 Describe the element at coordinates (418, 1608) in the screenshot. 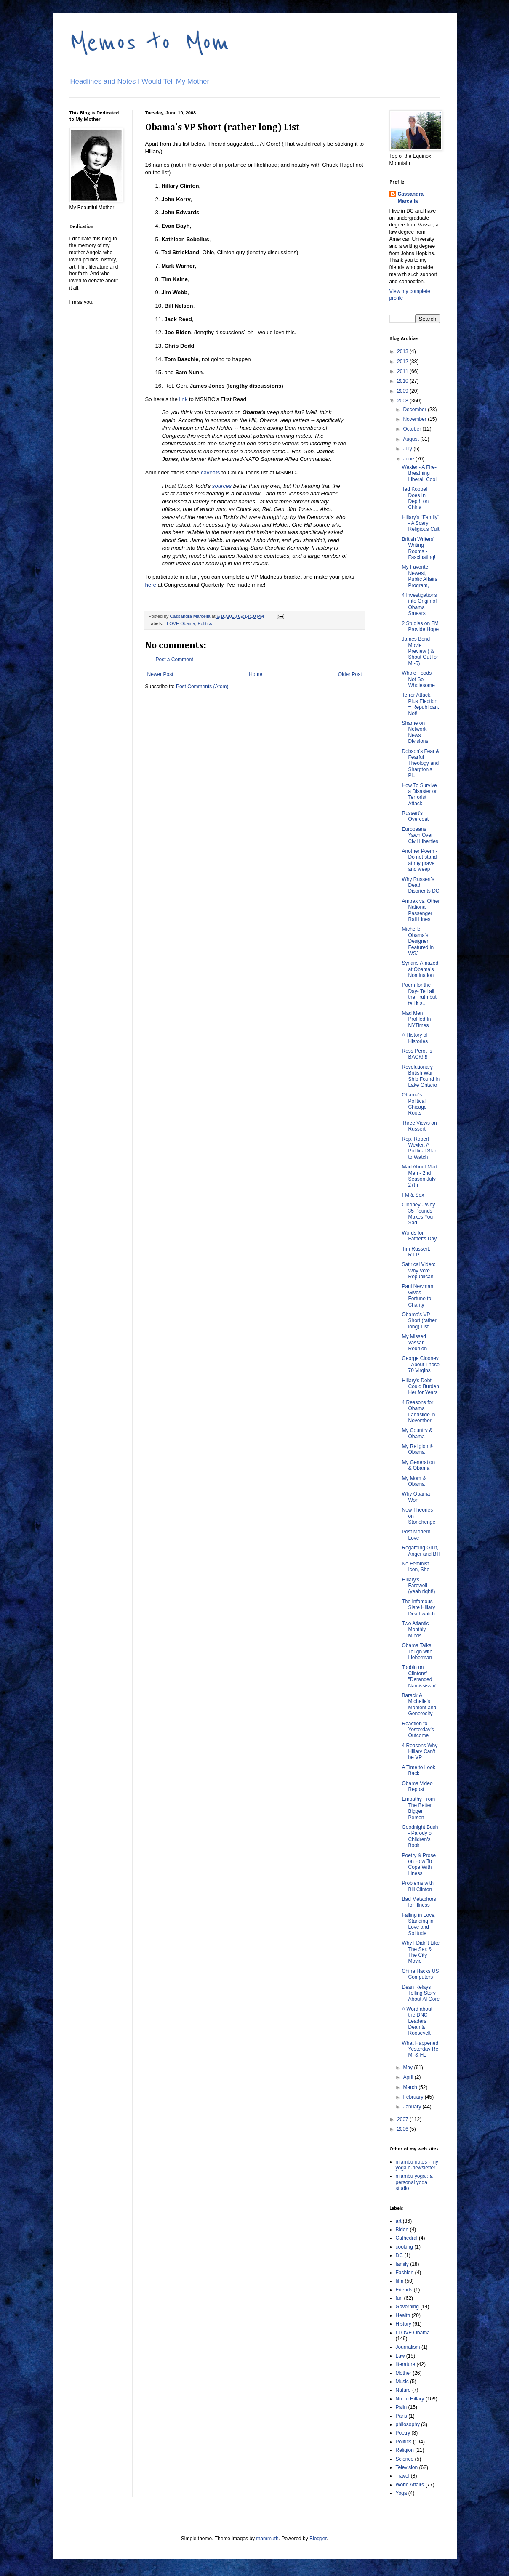

I see `The Infamous Slate Hillary Deathwatch` at that location.